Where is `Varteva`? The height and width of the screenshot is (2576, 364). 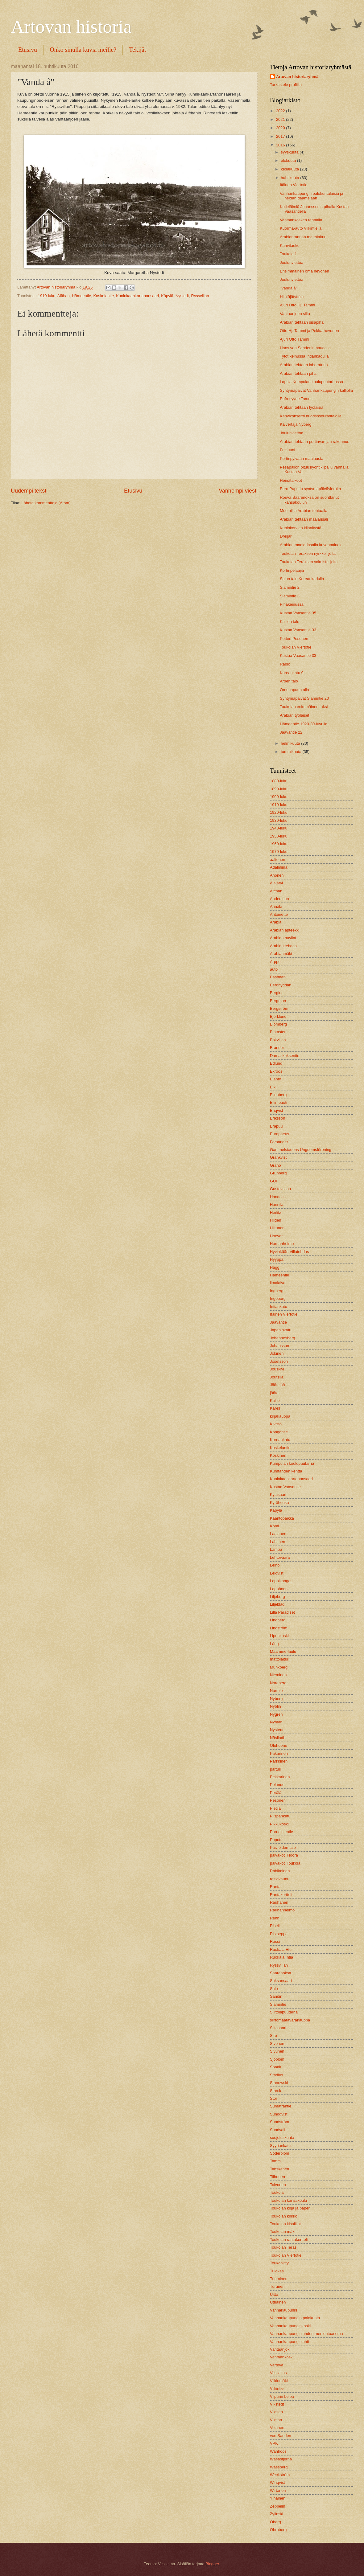 Varteva is located at coordinates (276, 2365).